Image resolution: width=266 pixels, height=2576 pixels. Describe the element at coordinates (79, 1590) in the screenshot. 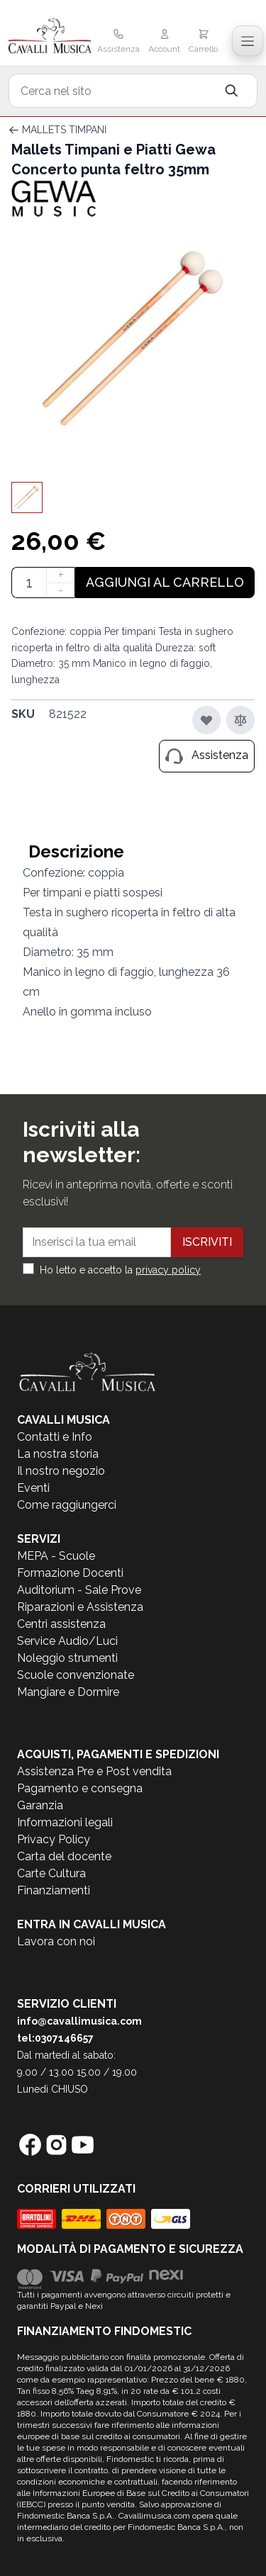

I see `Auditorium - Sale Prove` at that location.